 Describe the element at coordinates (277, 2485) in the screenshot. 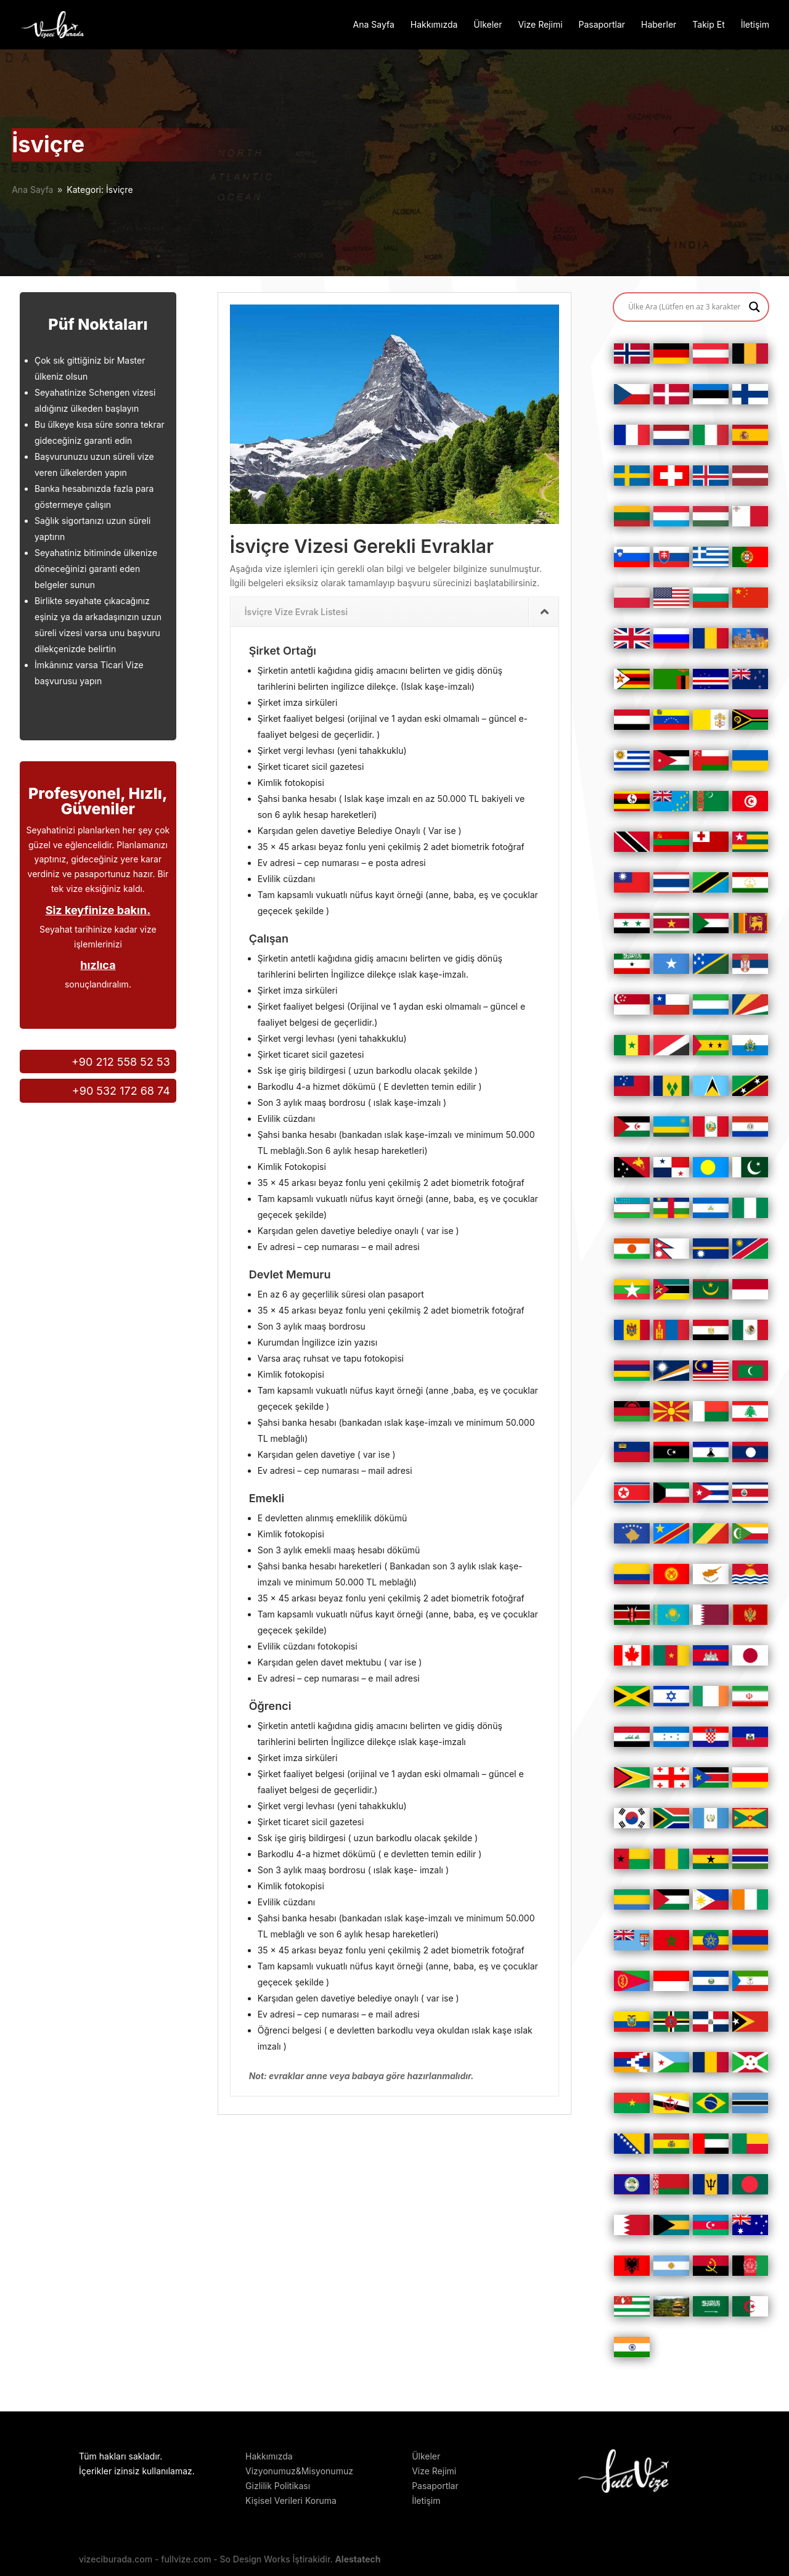

I see `Gizlilik Politikası` at that location.